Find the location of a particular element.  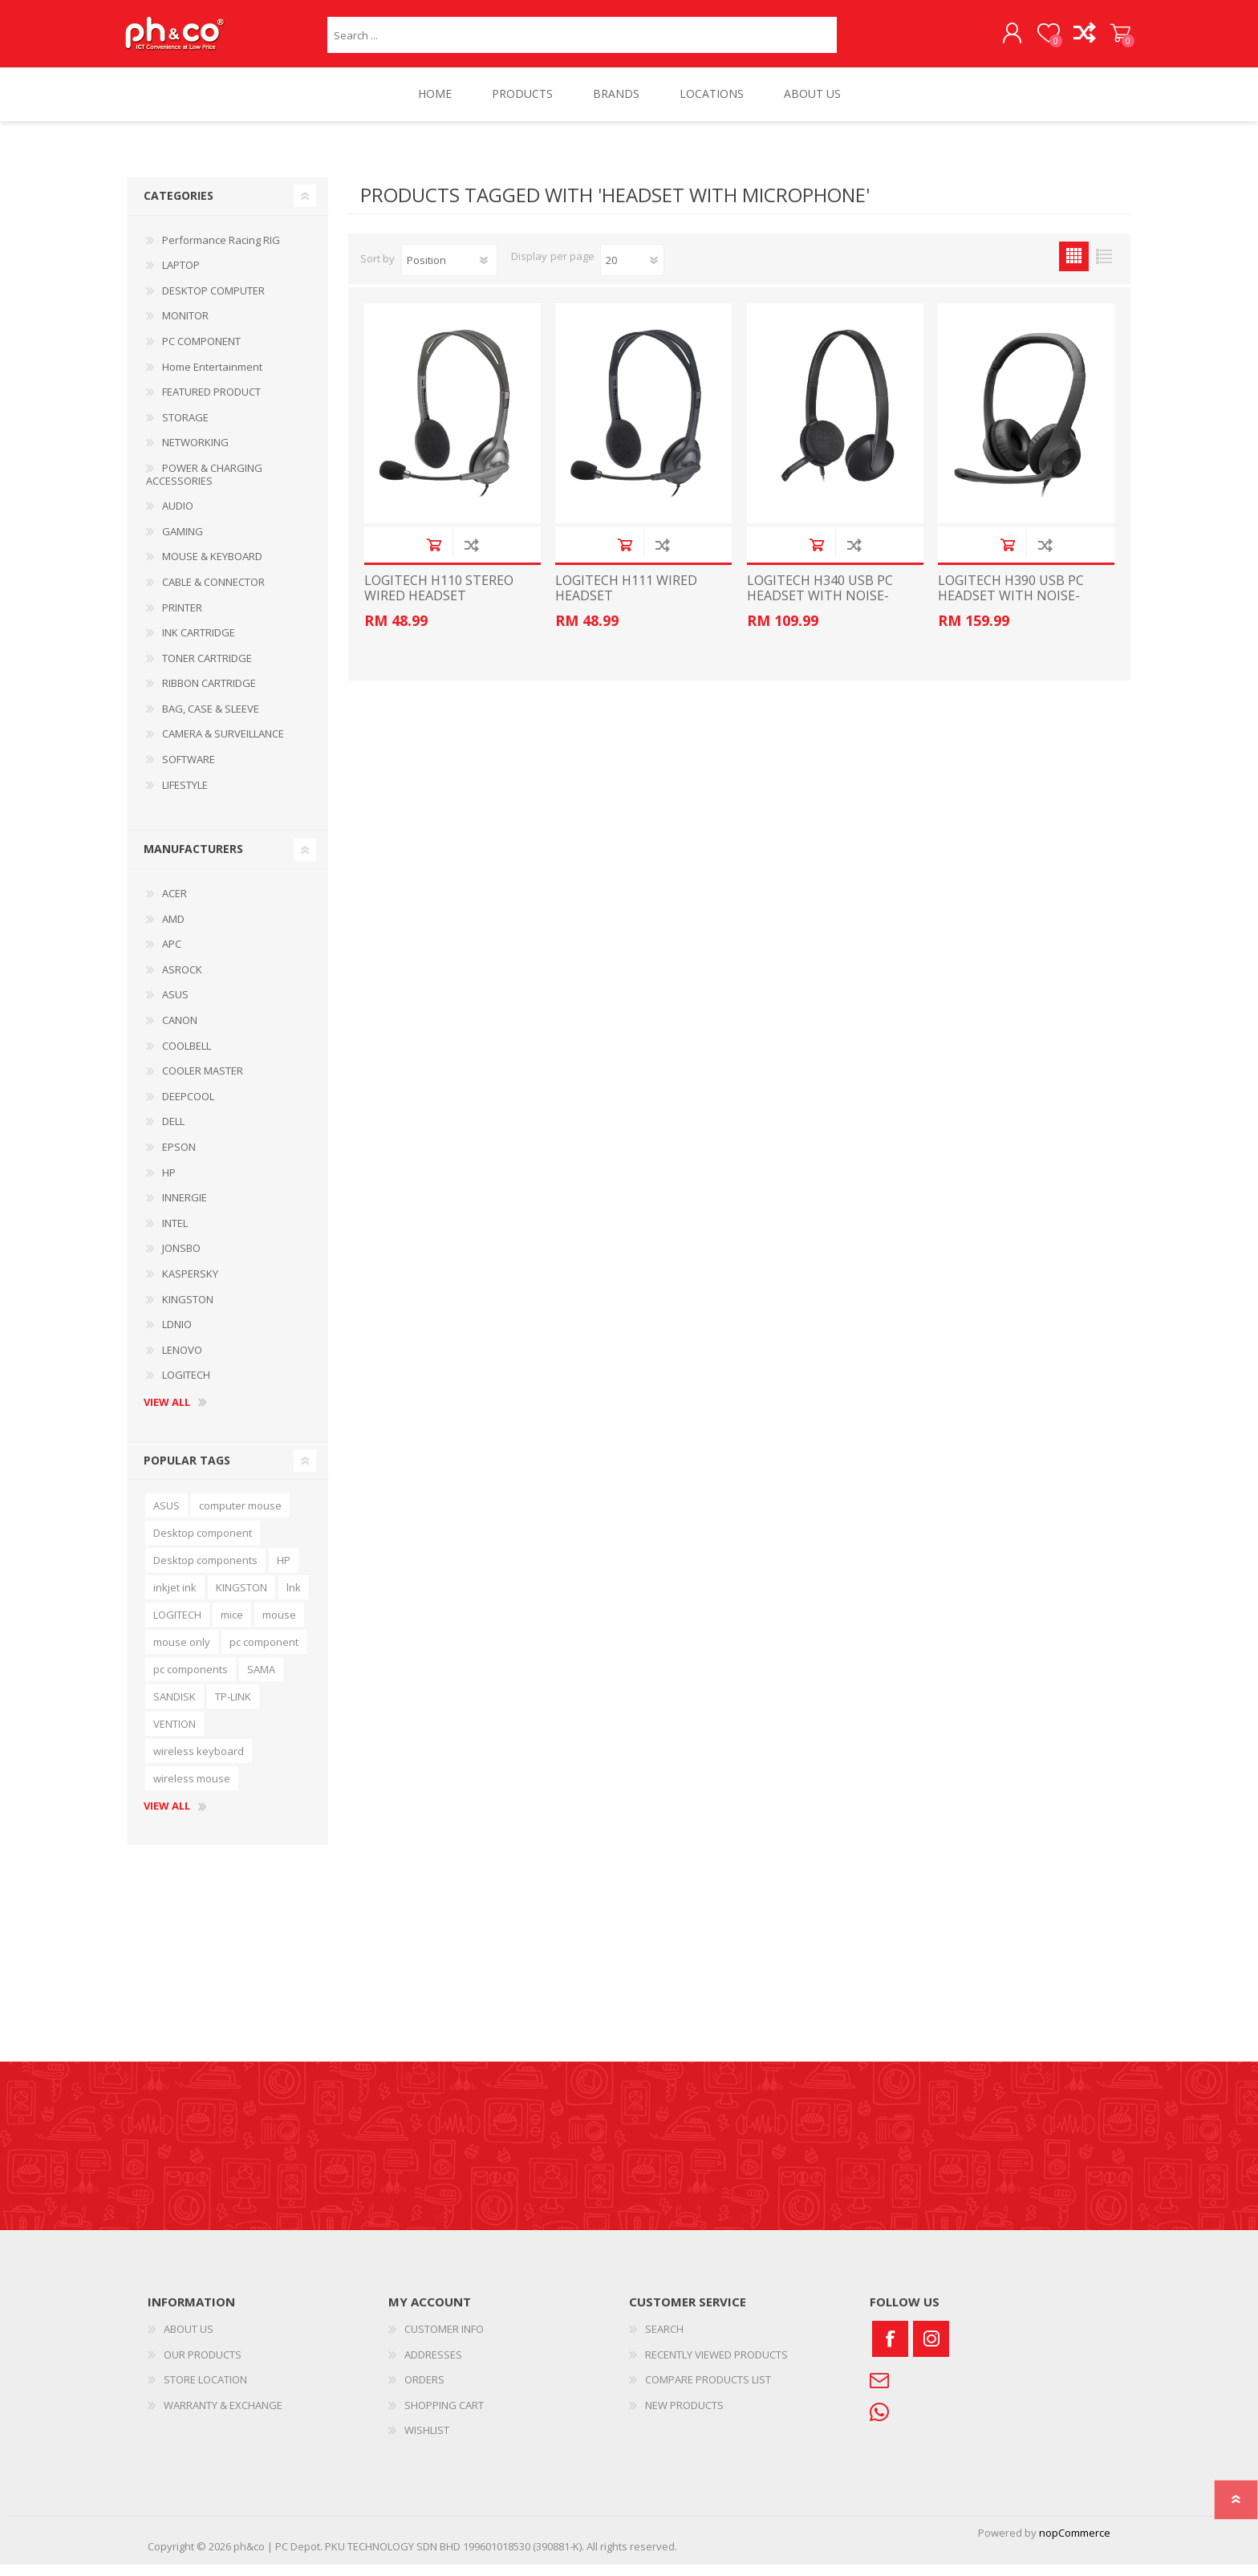

List is located at coordinates (1103, 267).